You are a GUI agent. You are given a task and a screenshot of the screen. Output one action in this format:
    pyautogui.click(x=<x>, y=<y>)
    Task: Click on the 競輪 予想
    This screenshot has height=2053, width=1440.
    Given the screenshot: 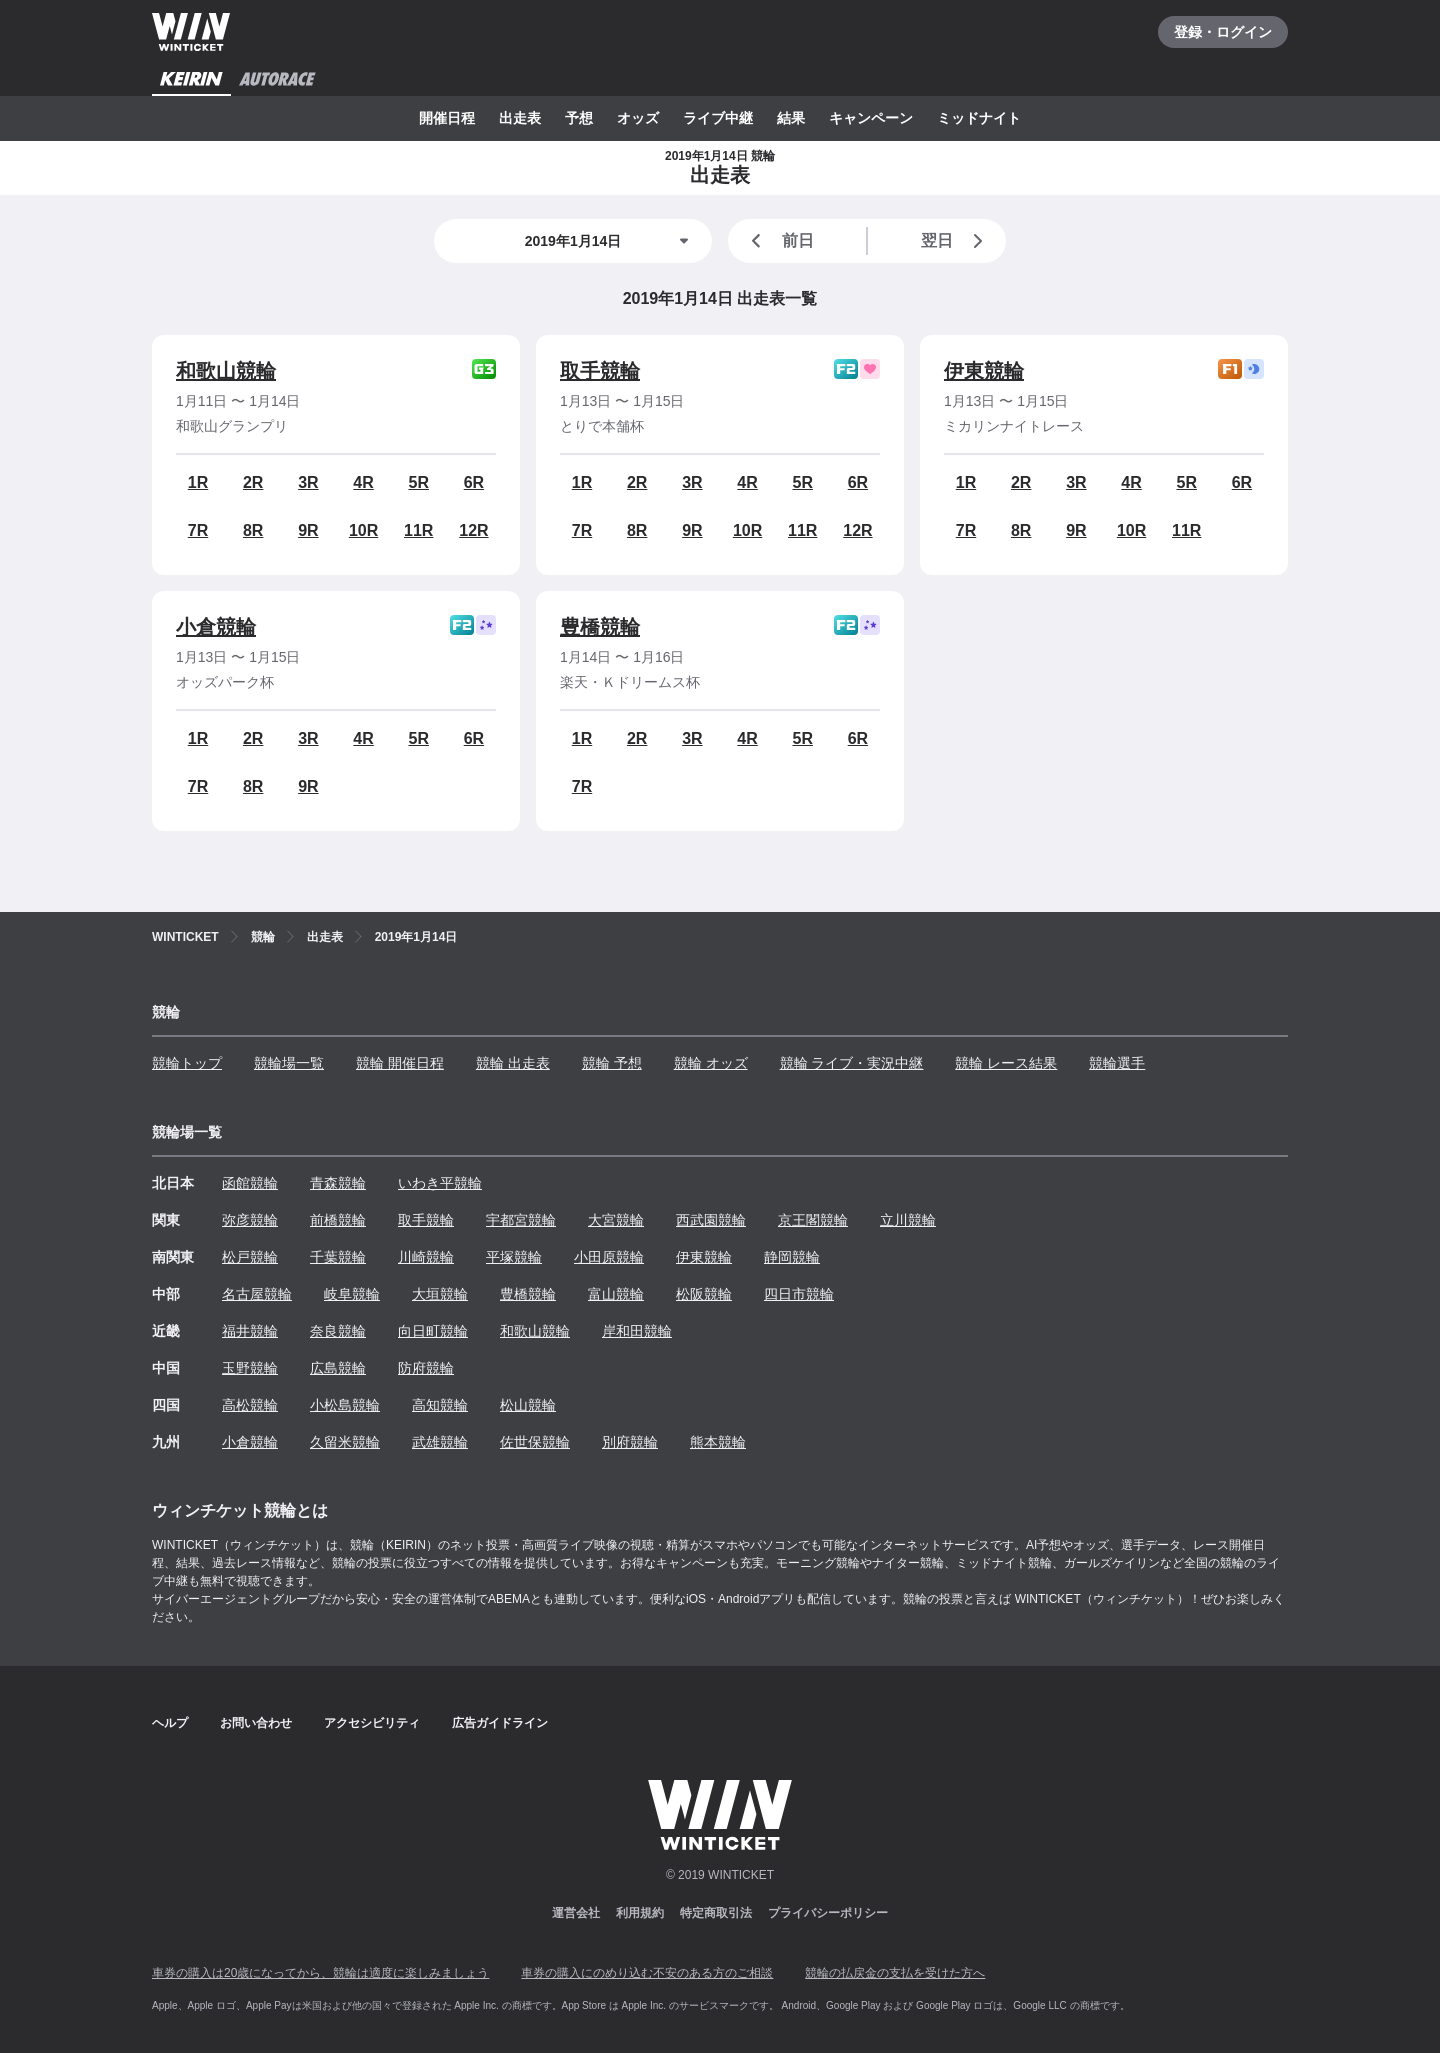 What is the action you would take?
    pyautogui.click(x=612, y=1063)
    